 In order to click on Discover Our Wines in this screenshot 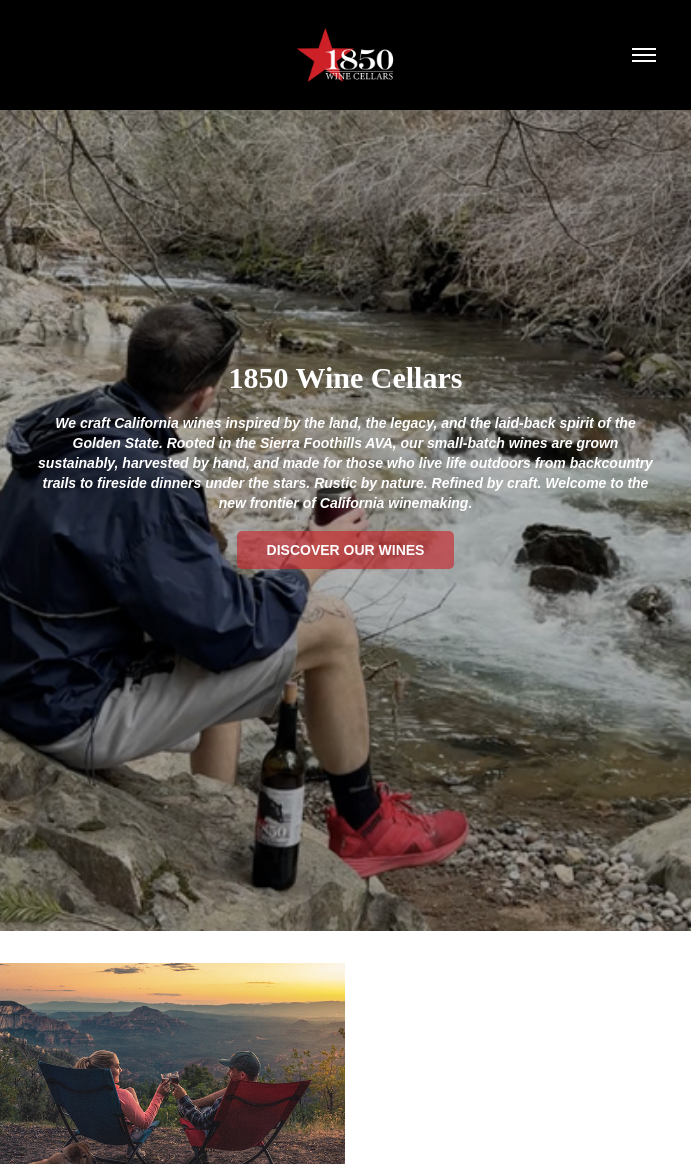, I will do `click(346, 550)`.